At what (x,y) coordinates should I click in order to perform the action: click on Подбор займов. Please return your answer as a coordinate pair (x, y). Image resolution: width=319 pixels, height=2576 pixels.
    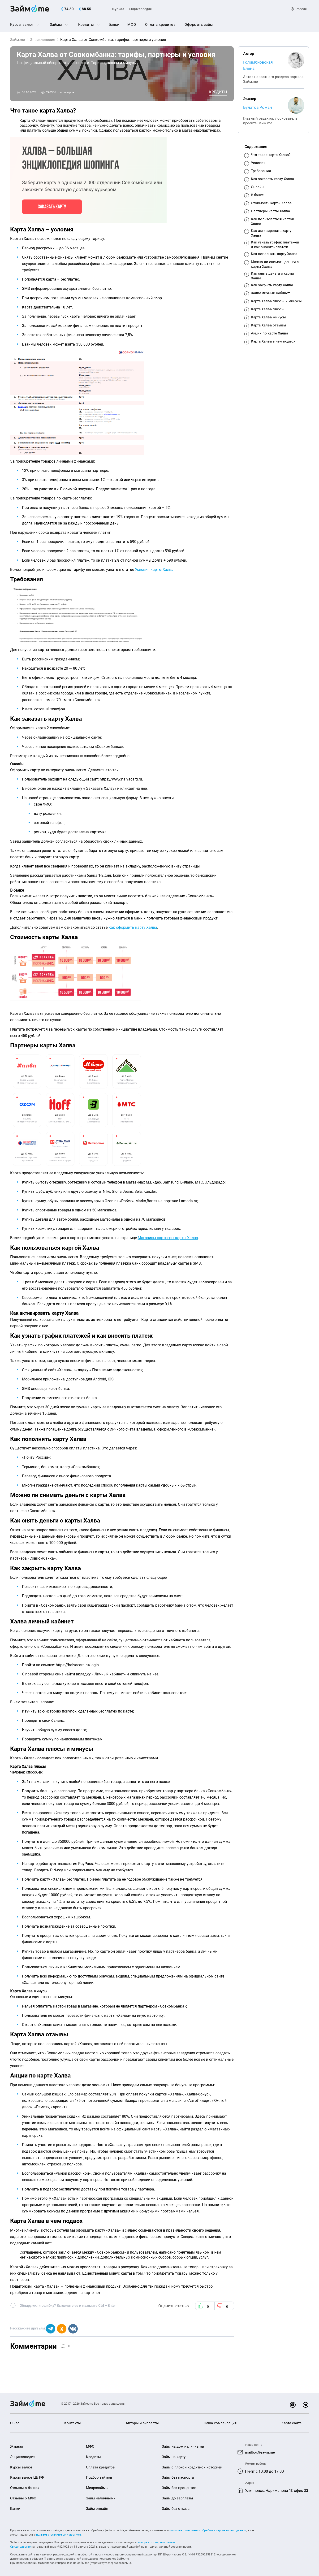
    Looking at the image, I should click on (99, 2478).